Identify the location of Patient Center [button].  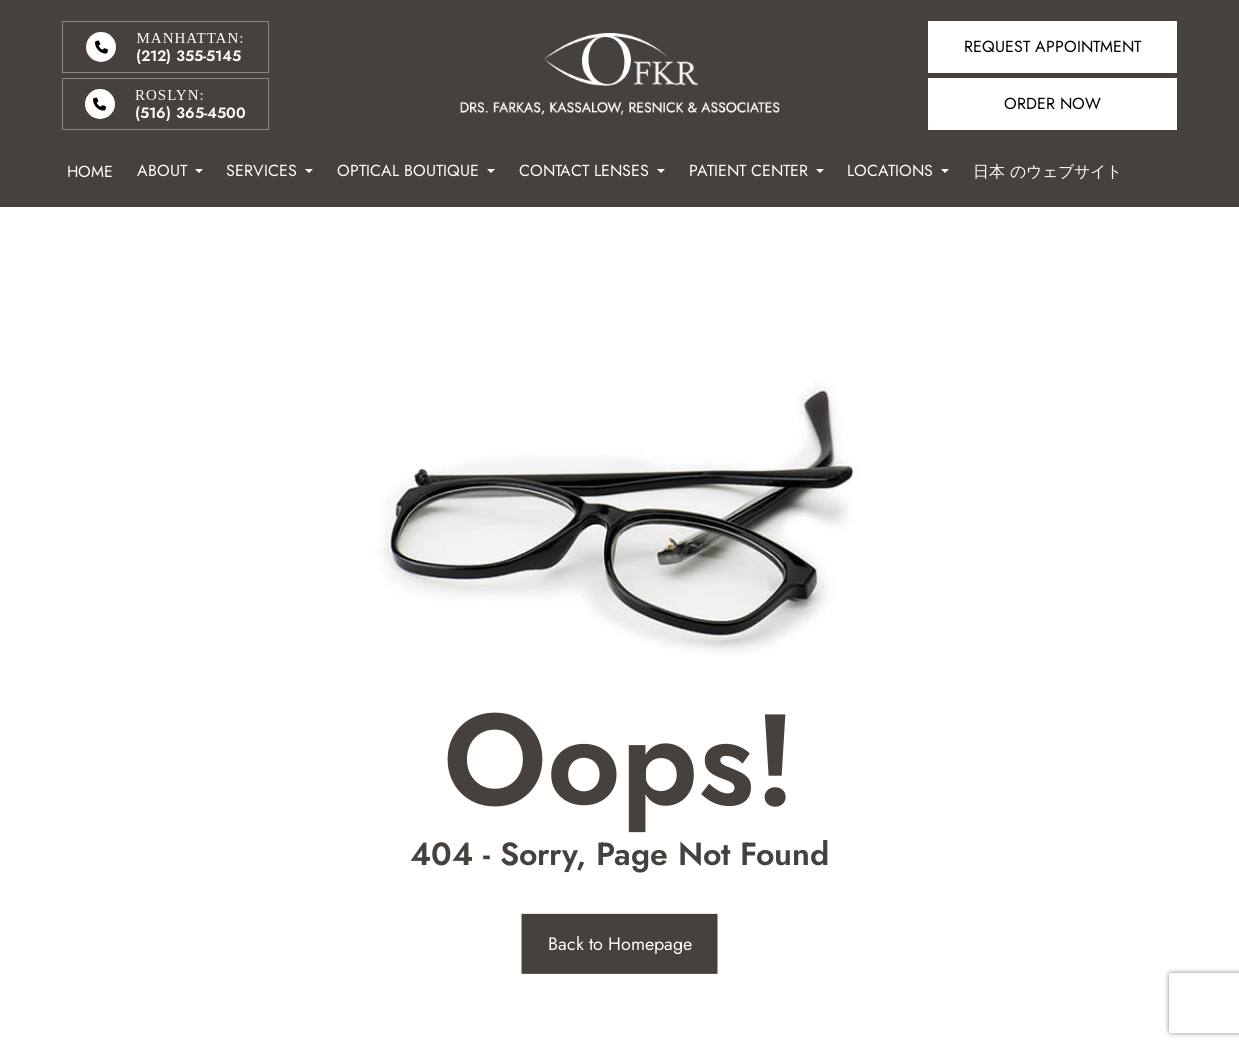
(756, 170).